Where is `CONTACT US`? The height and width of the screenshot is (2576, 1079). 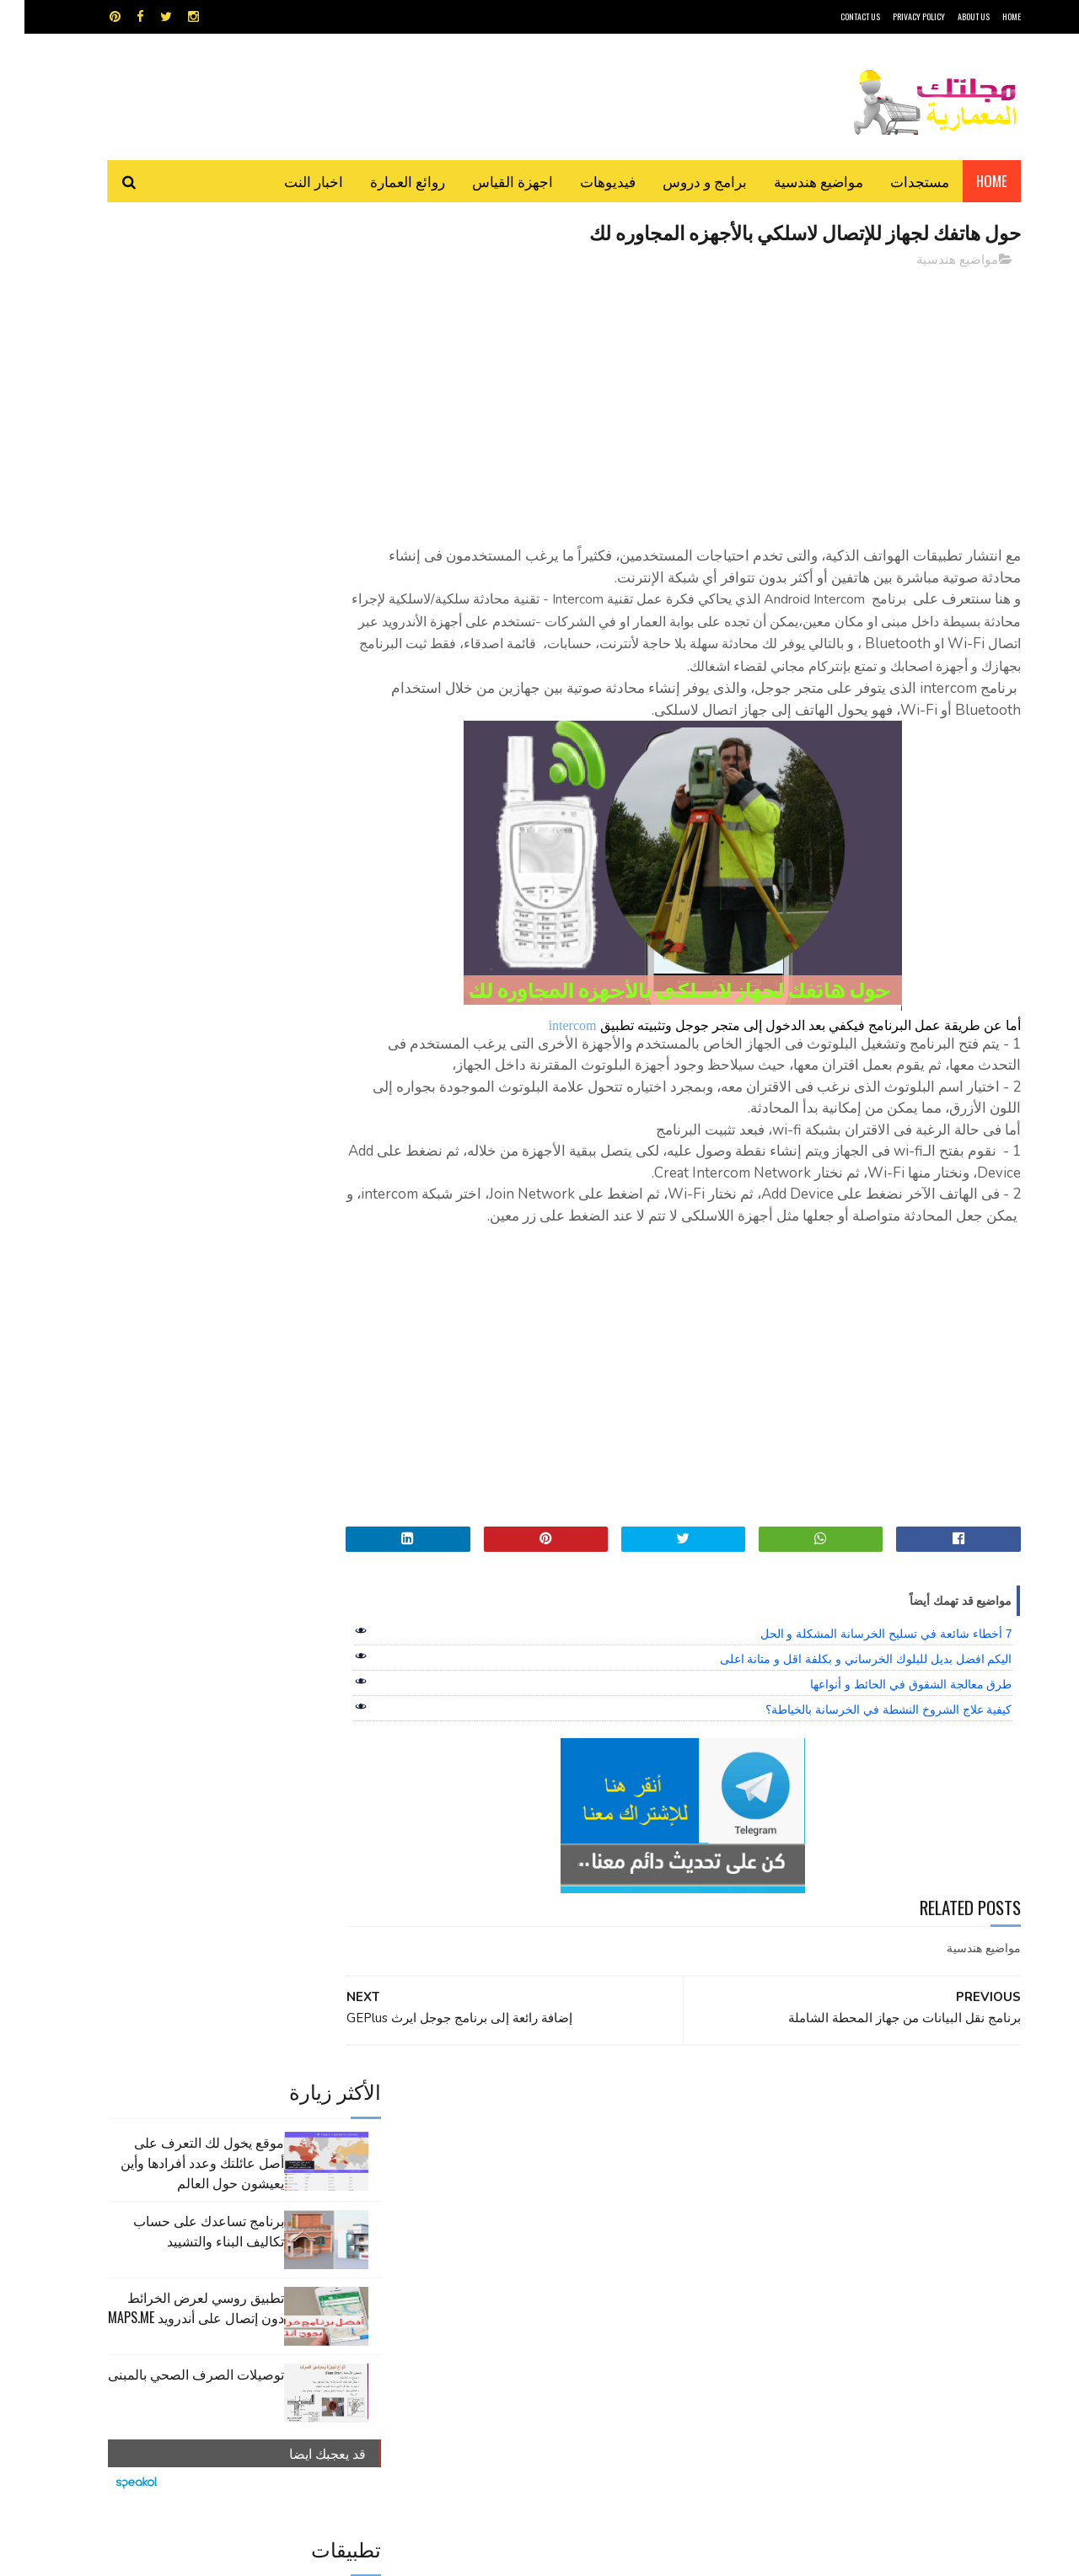 CONTACT US is located at coordinates (836, 16).